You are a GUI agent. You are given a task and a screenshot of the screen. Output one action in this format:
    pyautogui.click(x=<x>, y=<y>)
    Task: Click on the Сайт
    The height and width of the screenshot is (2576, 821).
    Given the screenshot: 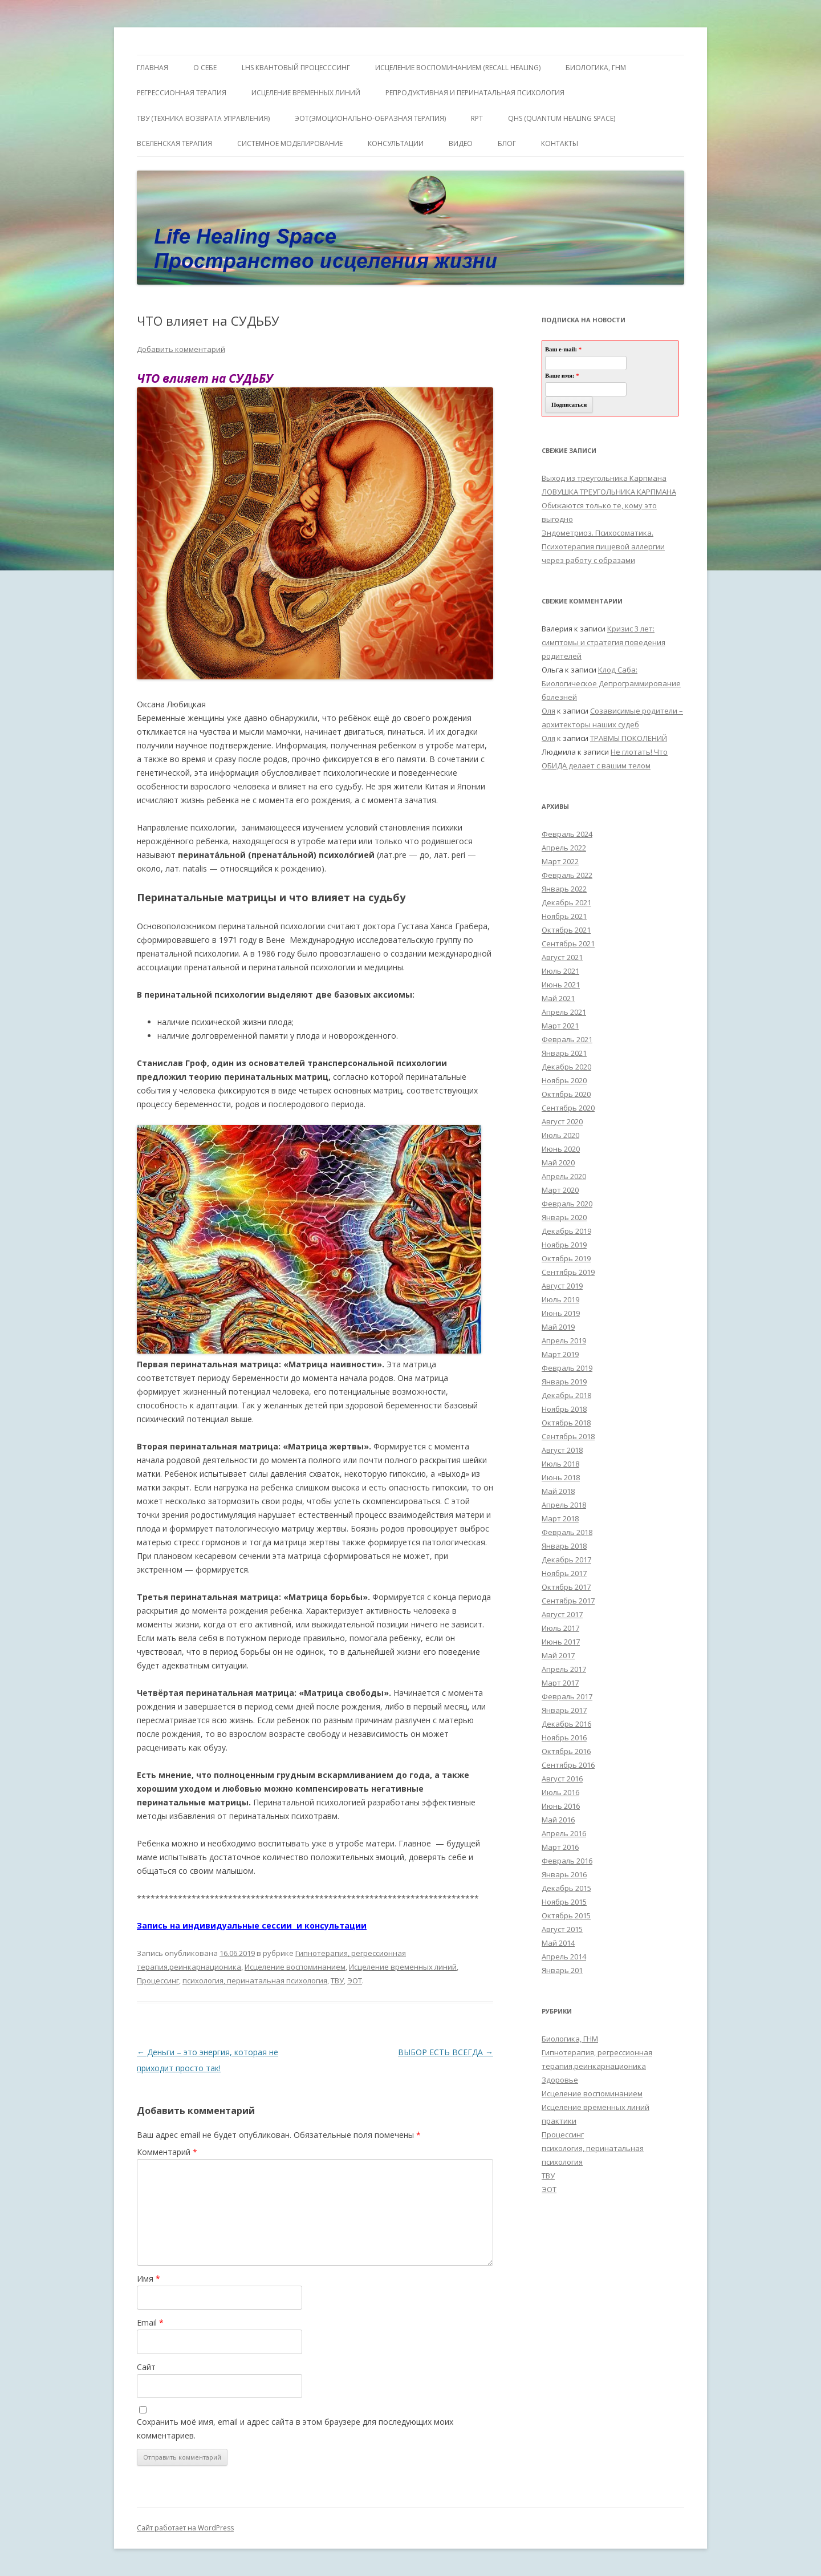 What is the action you would take?
    pyautogui.click(x=146, y=2367)
    